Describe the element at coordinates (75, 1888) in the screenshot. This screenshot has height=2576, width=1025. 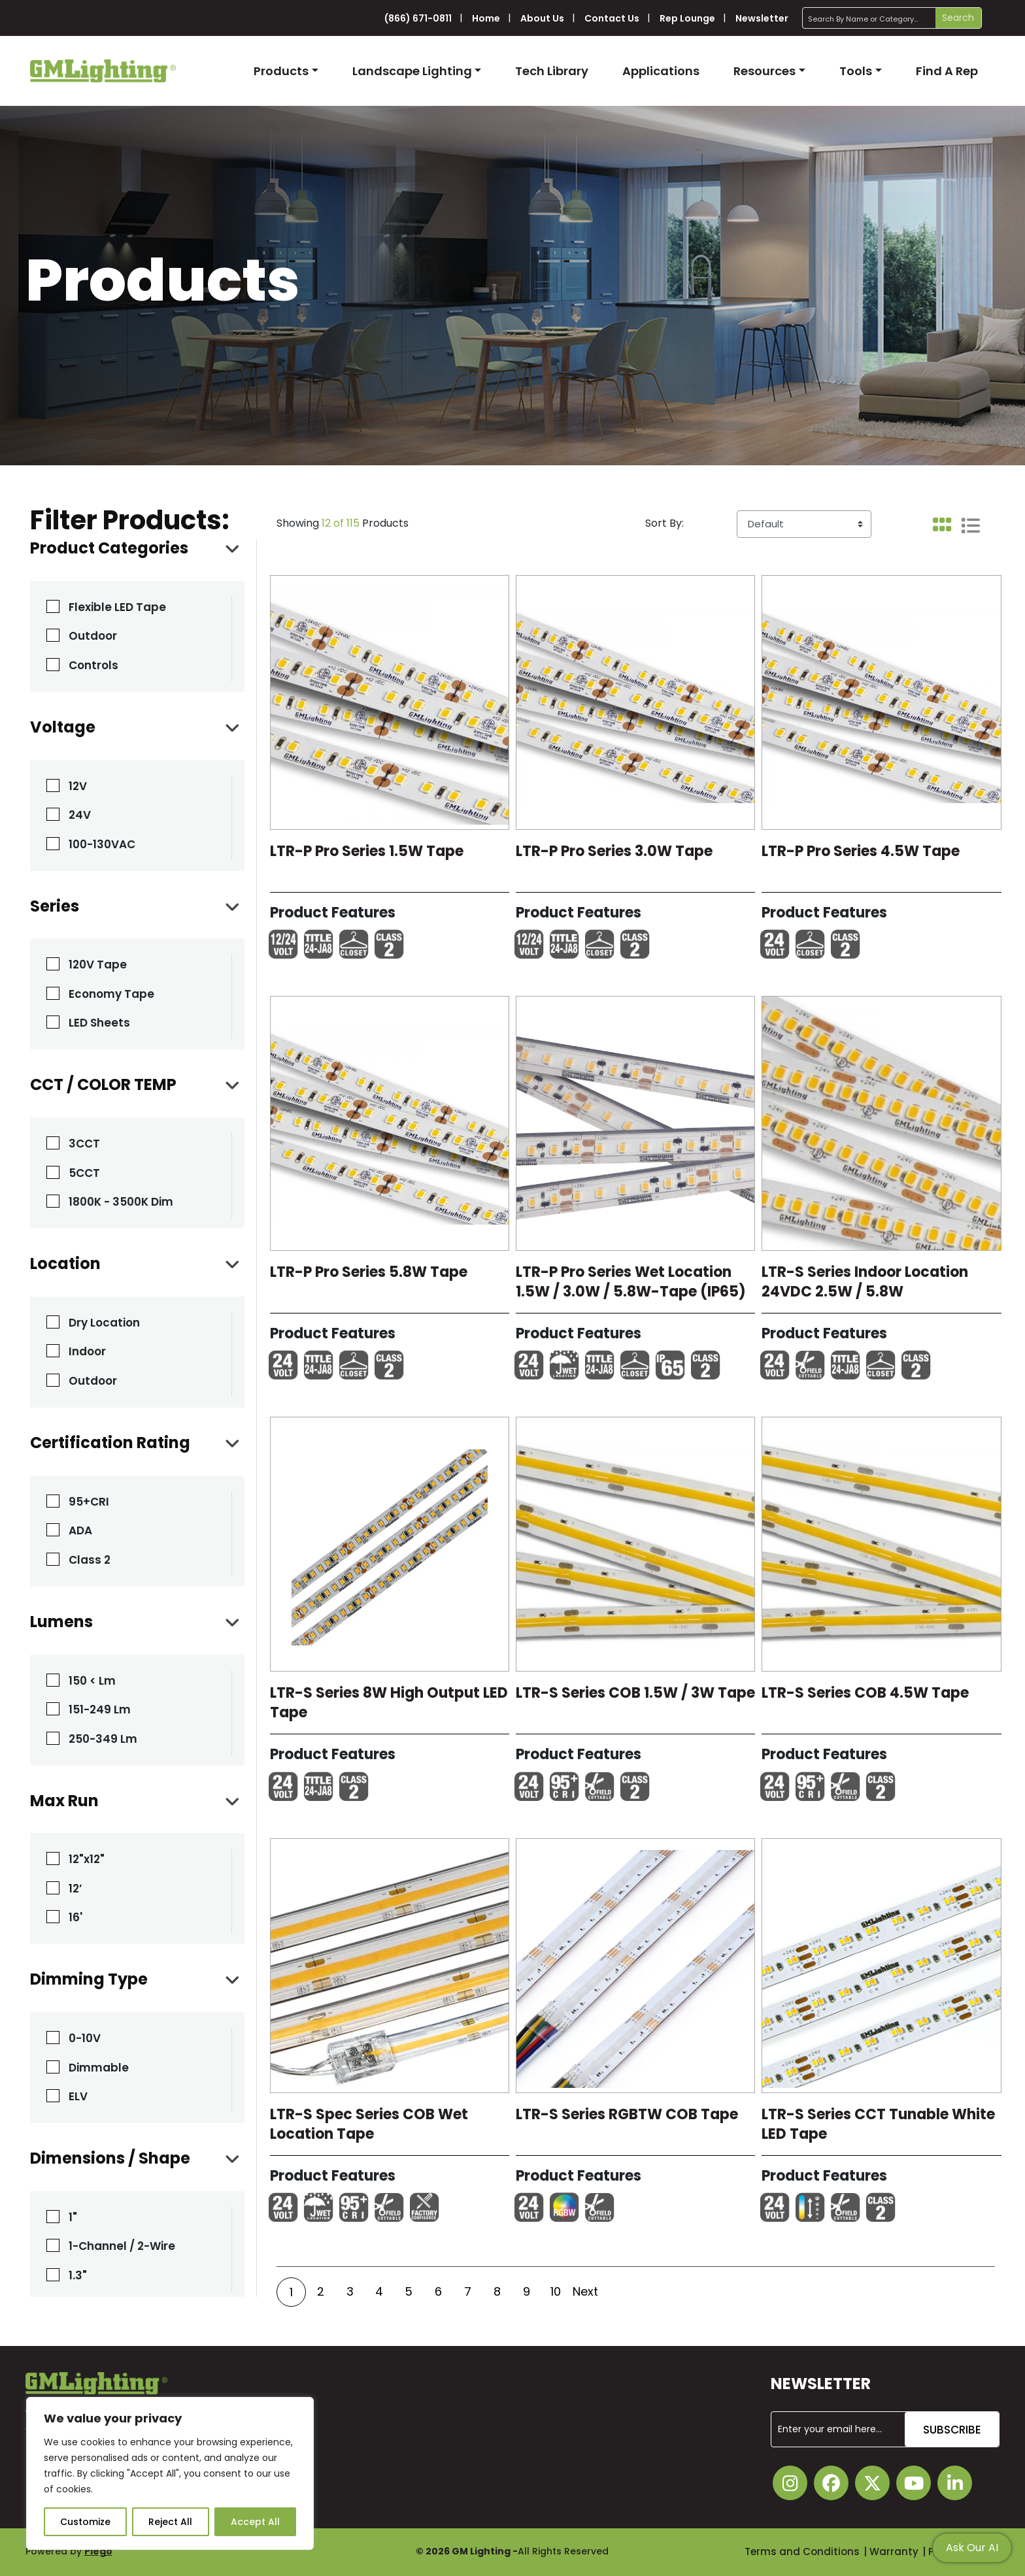
I see `12’` at that location.